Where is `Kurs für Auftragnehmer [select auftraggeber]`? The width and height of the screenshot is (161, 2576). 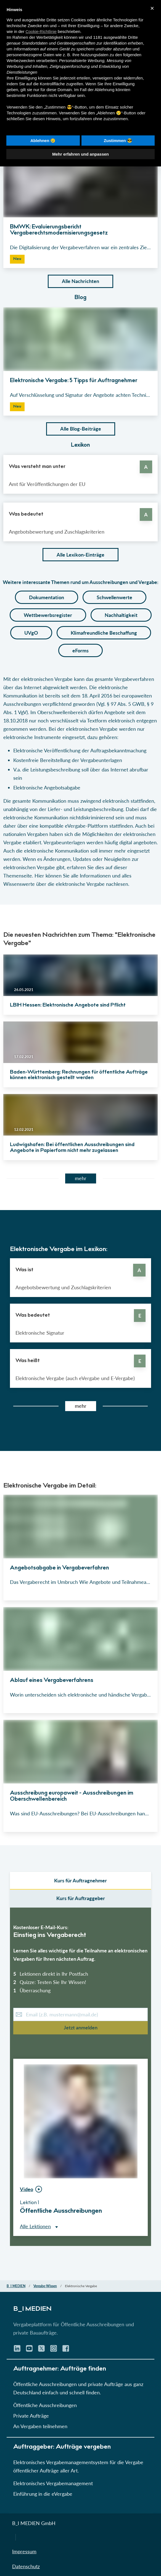 Kurs für Auftragnehmer [select auftraggeber] is located at coordinates (80, 1880).